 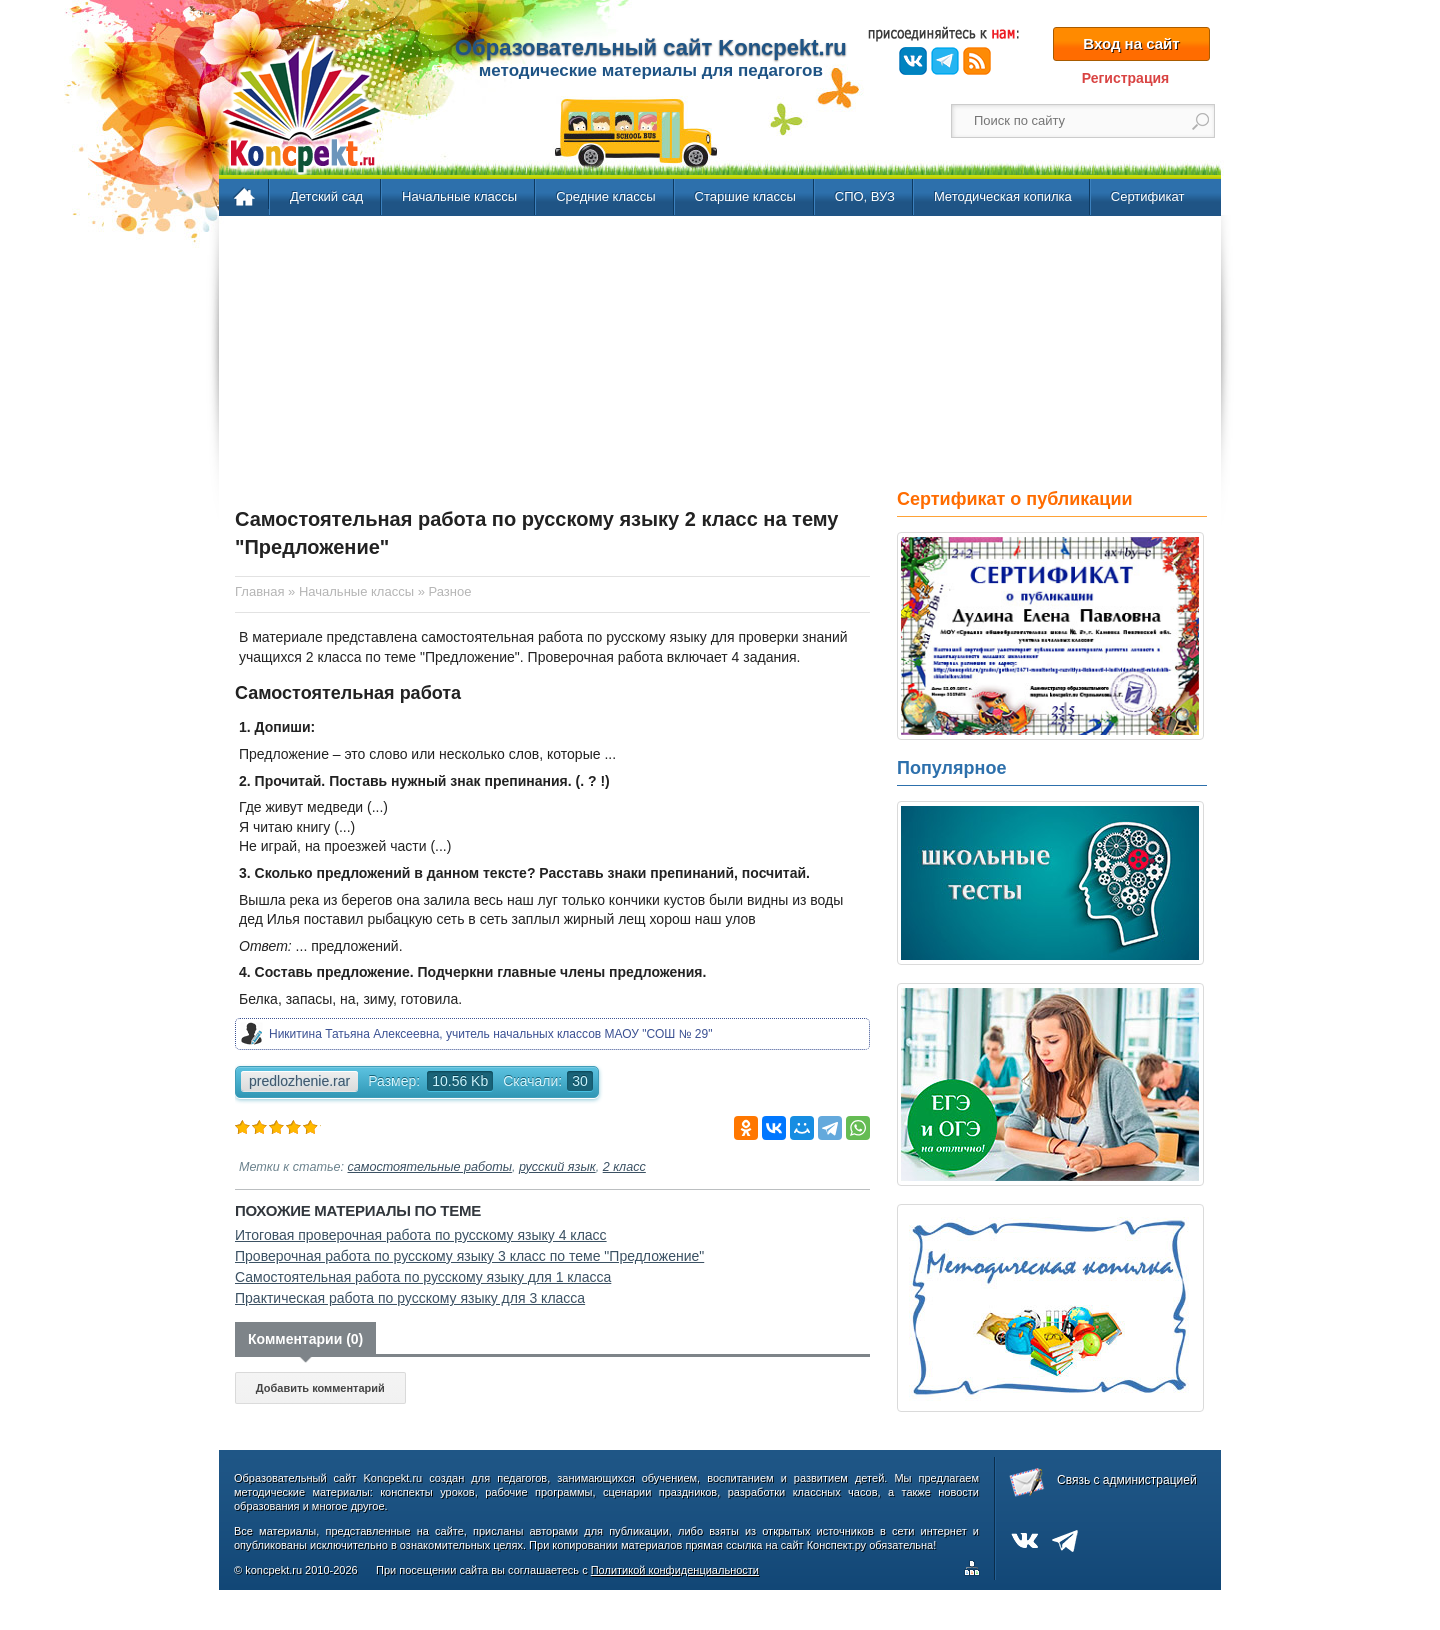 I want to click on СПО, ВУЗ, so click(x=865, y=196).